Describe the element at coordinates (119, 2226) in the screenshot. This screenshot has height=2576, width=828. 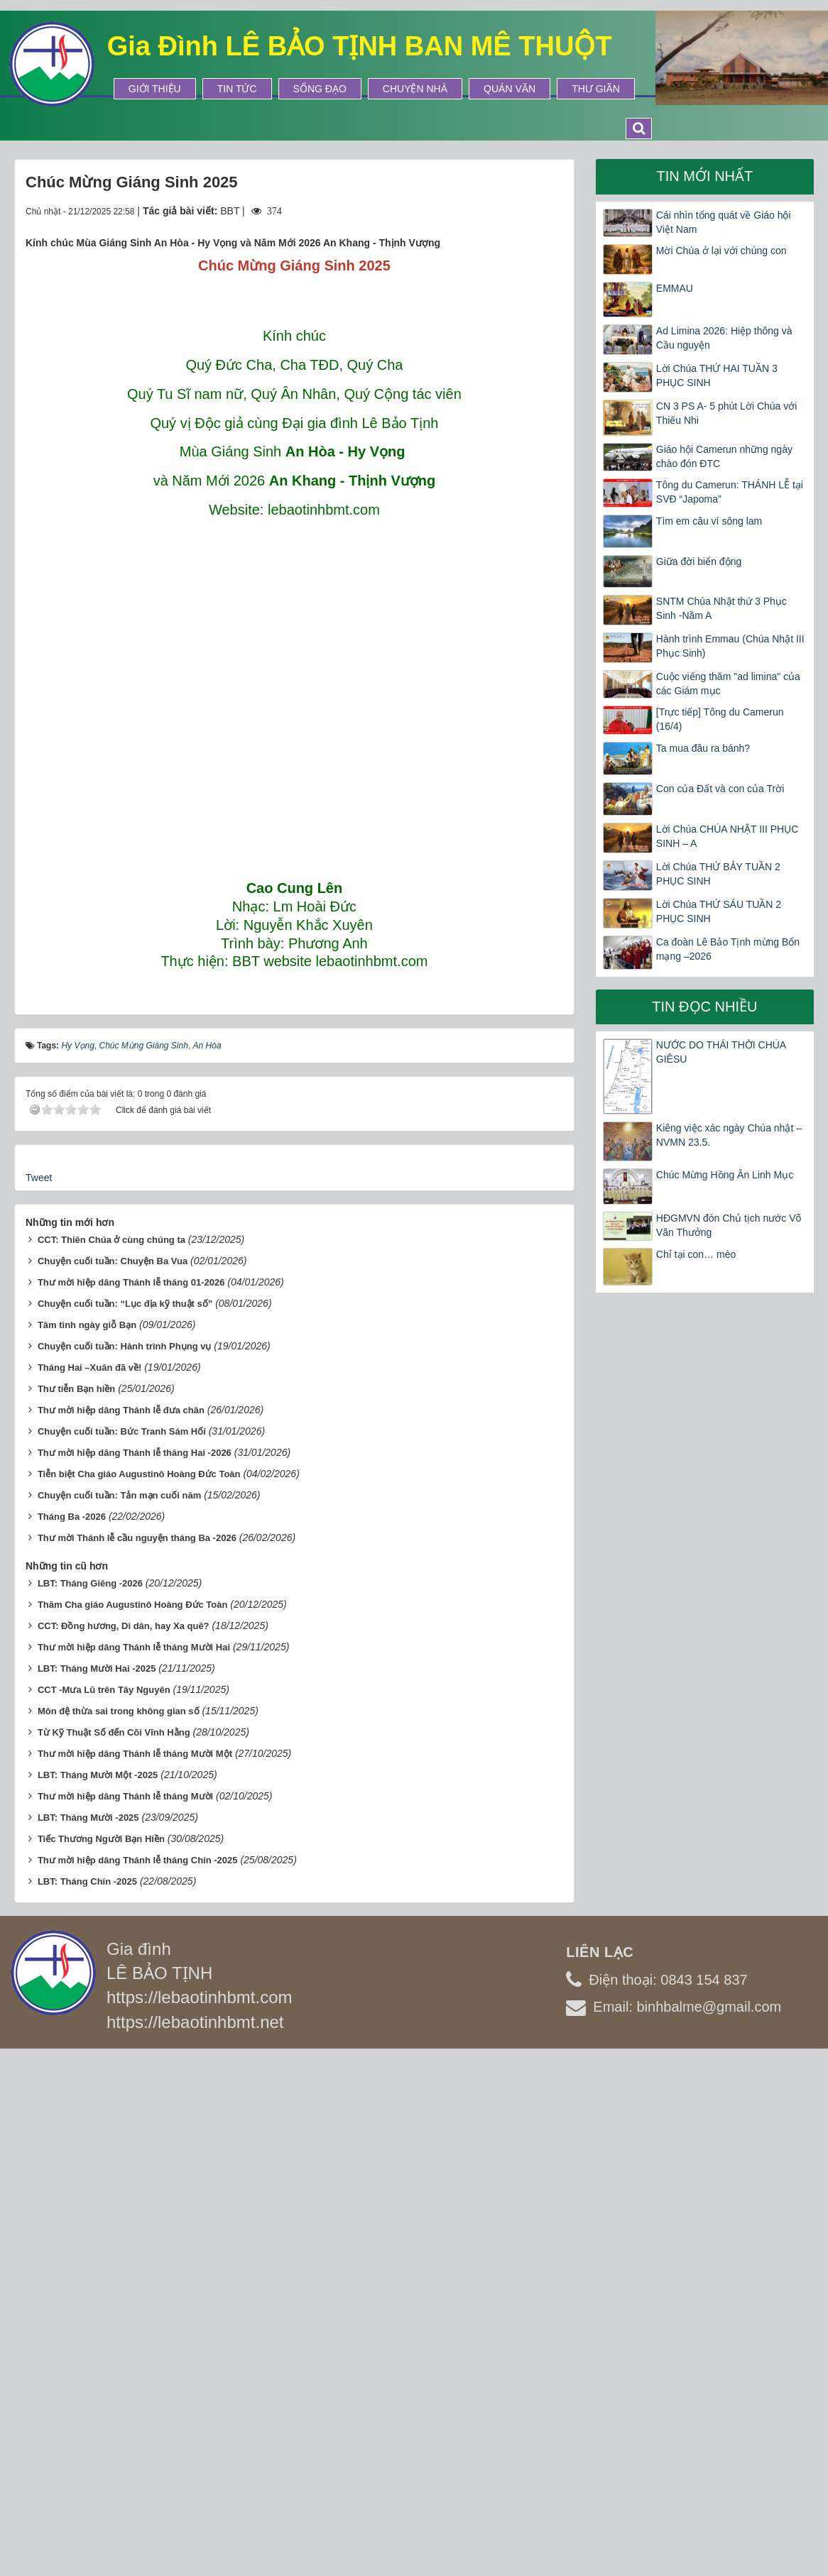
I see `Môn đệ thừa sai trong không gian số` at that location.